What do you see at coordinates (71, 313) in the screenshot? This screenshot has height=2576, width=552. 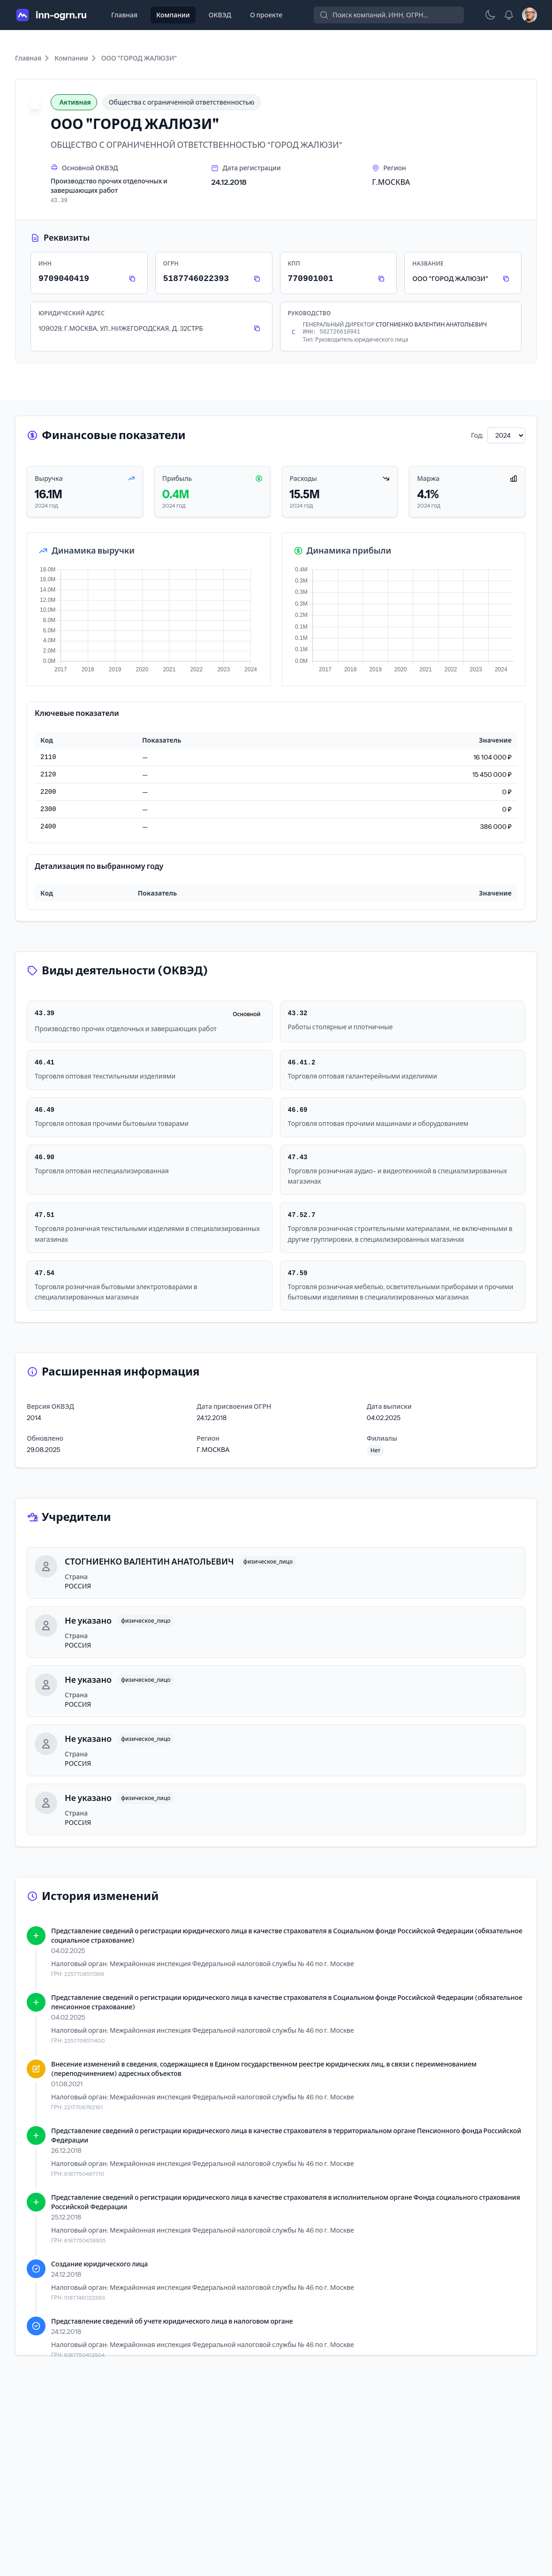 I see `Юридический адрес` at bounding box center [71, 313].